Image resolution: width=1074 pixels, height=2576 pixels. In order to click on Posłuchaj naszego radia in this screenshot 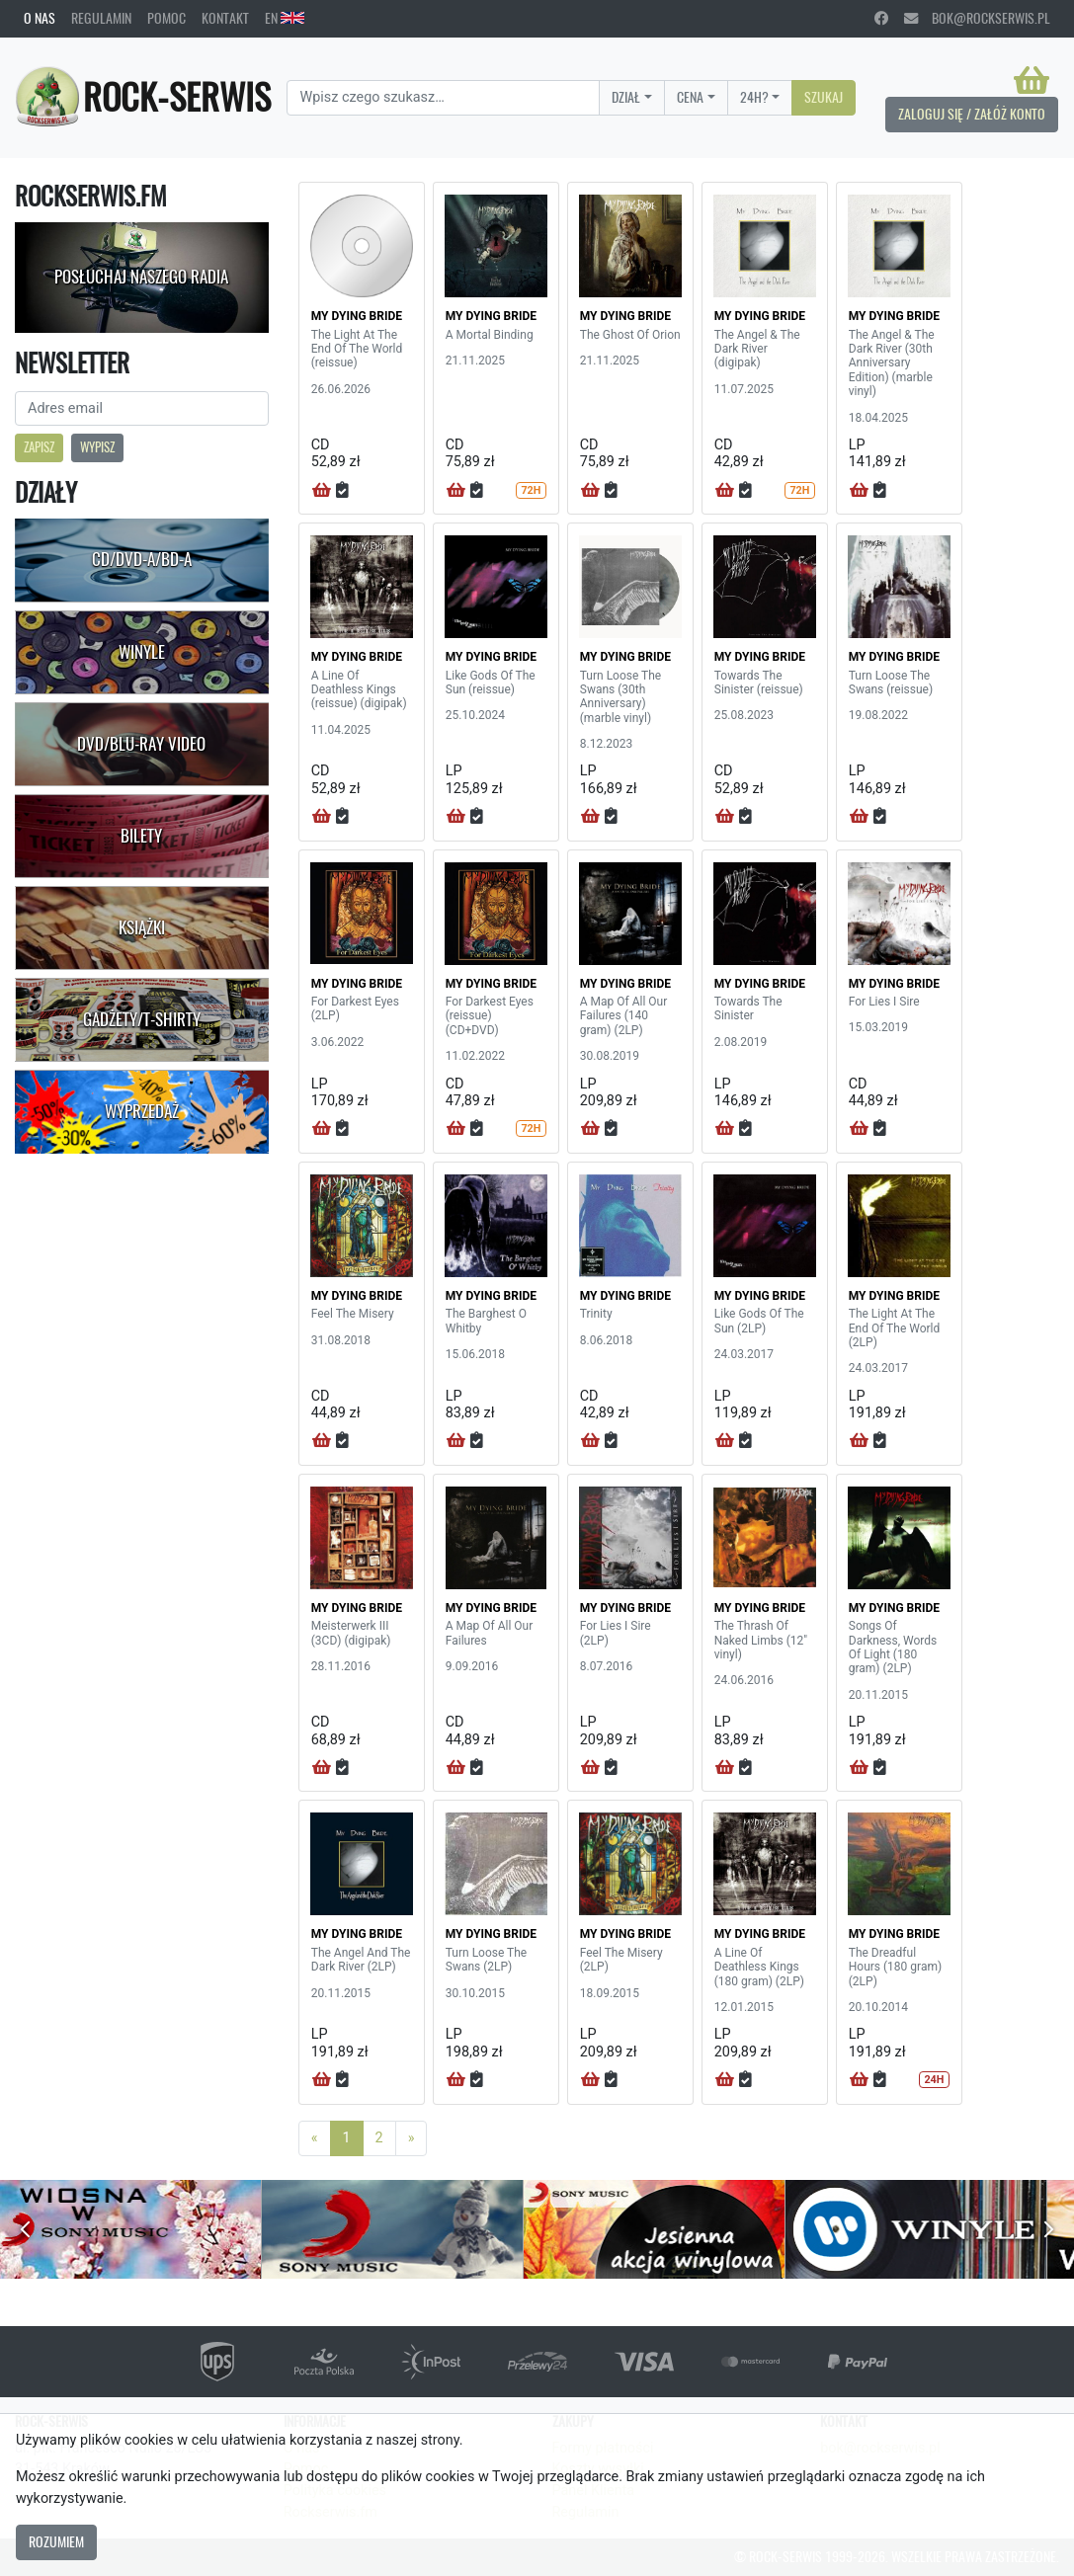, I will do `click(141, 276)`.